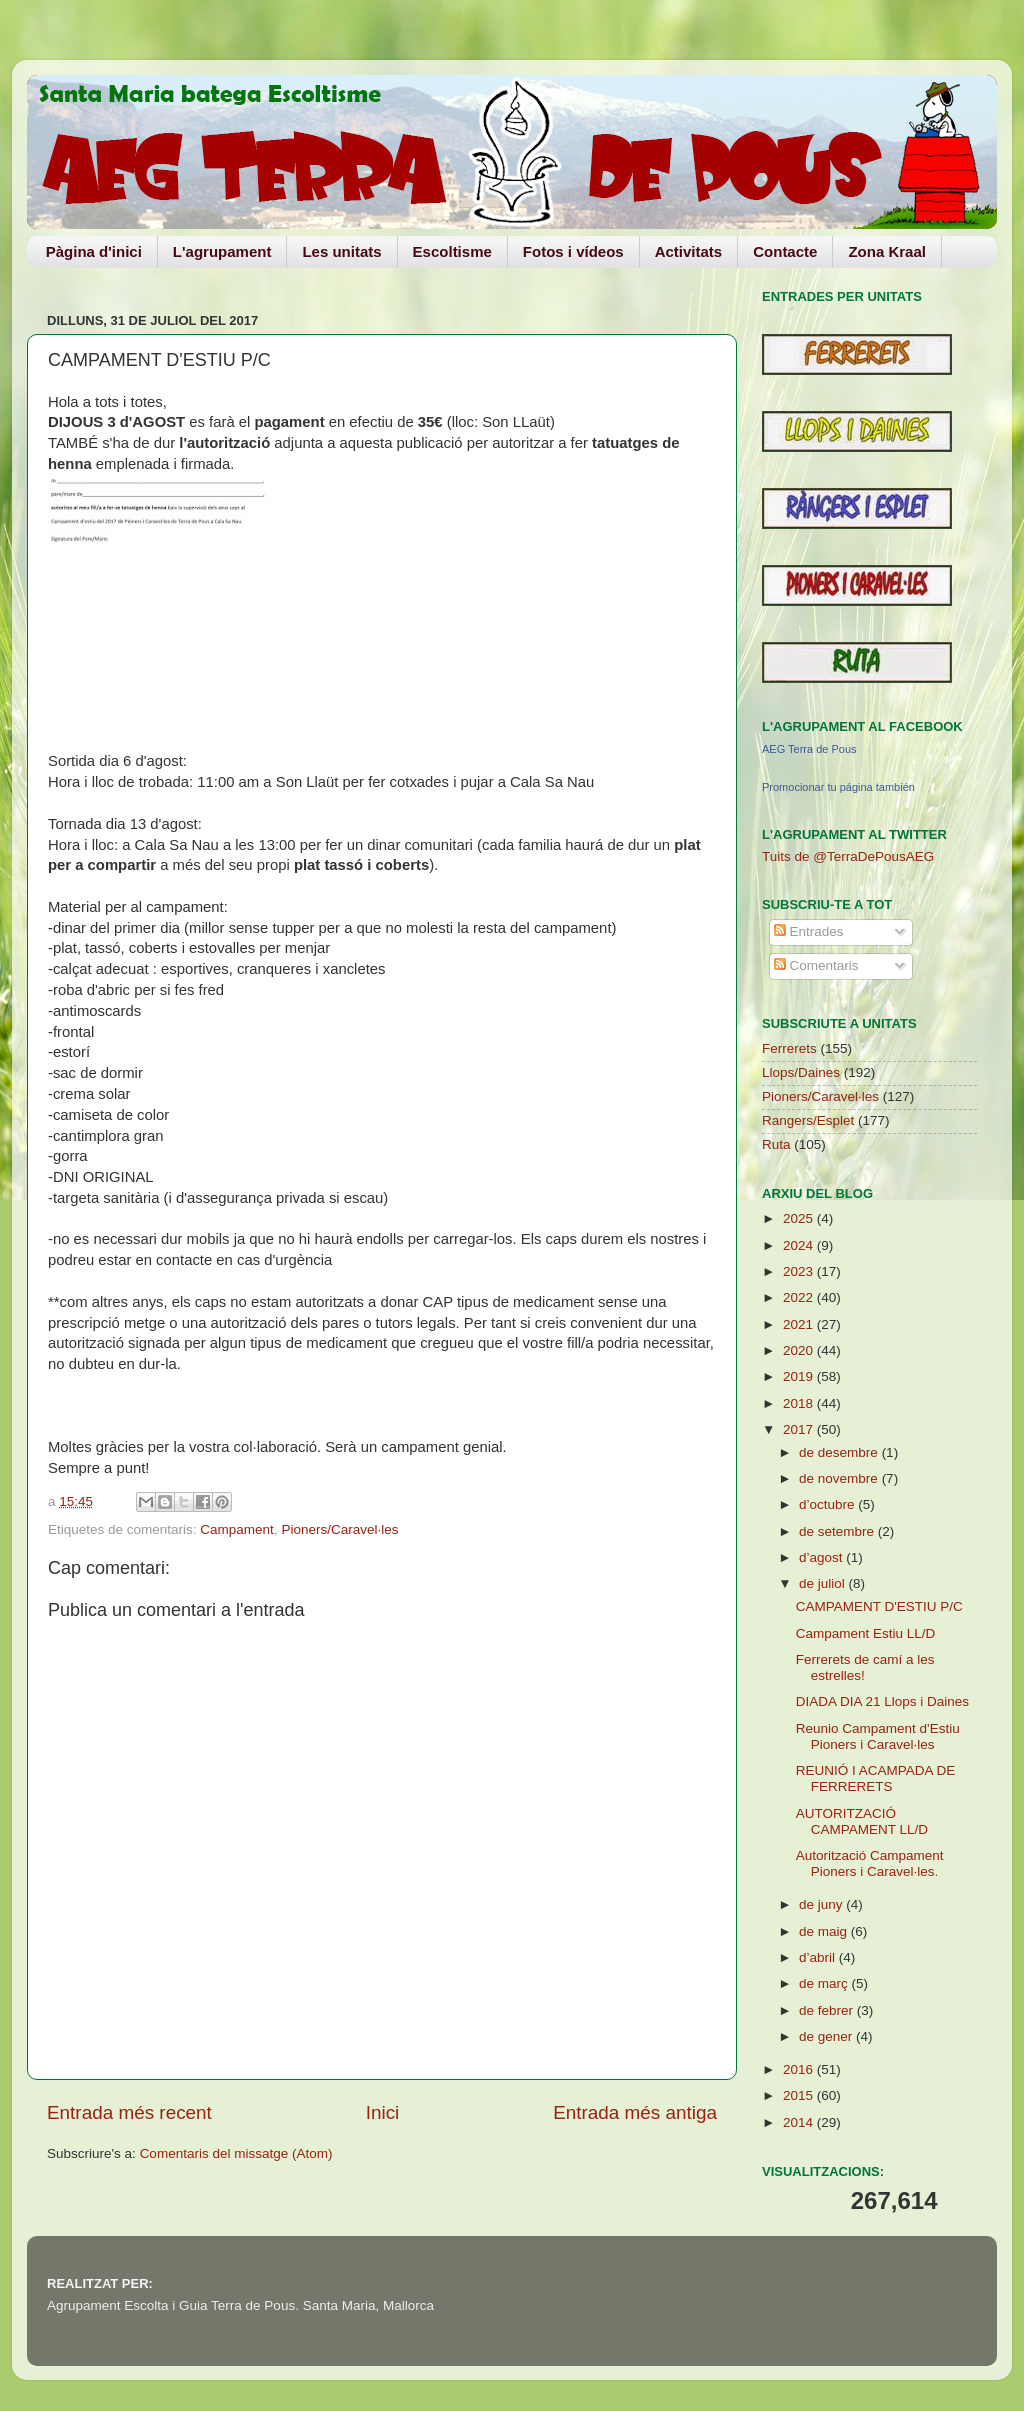 The height and width of the screenshot is (2411, 1024). What do you see at coordinates (341, 251) in the screenshot?
I see `Les unitats` at bounding box center [341, 251].